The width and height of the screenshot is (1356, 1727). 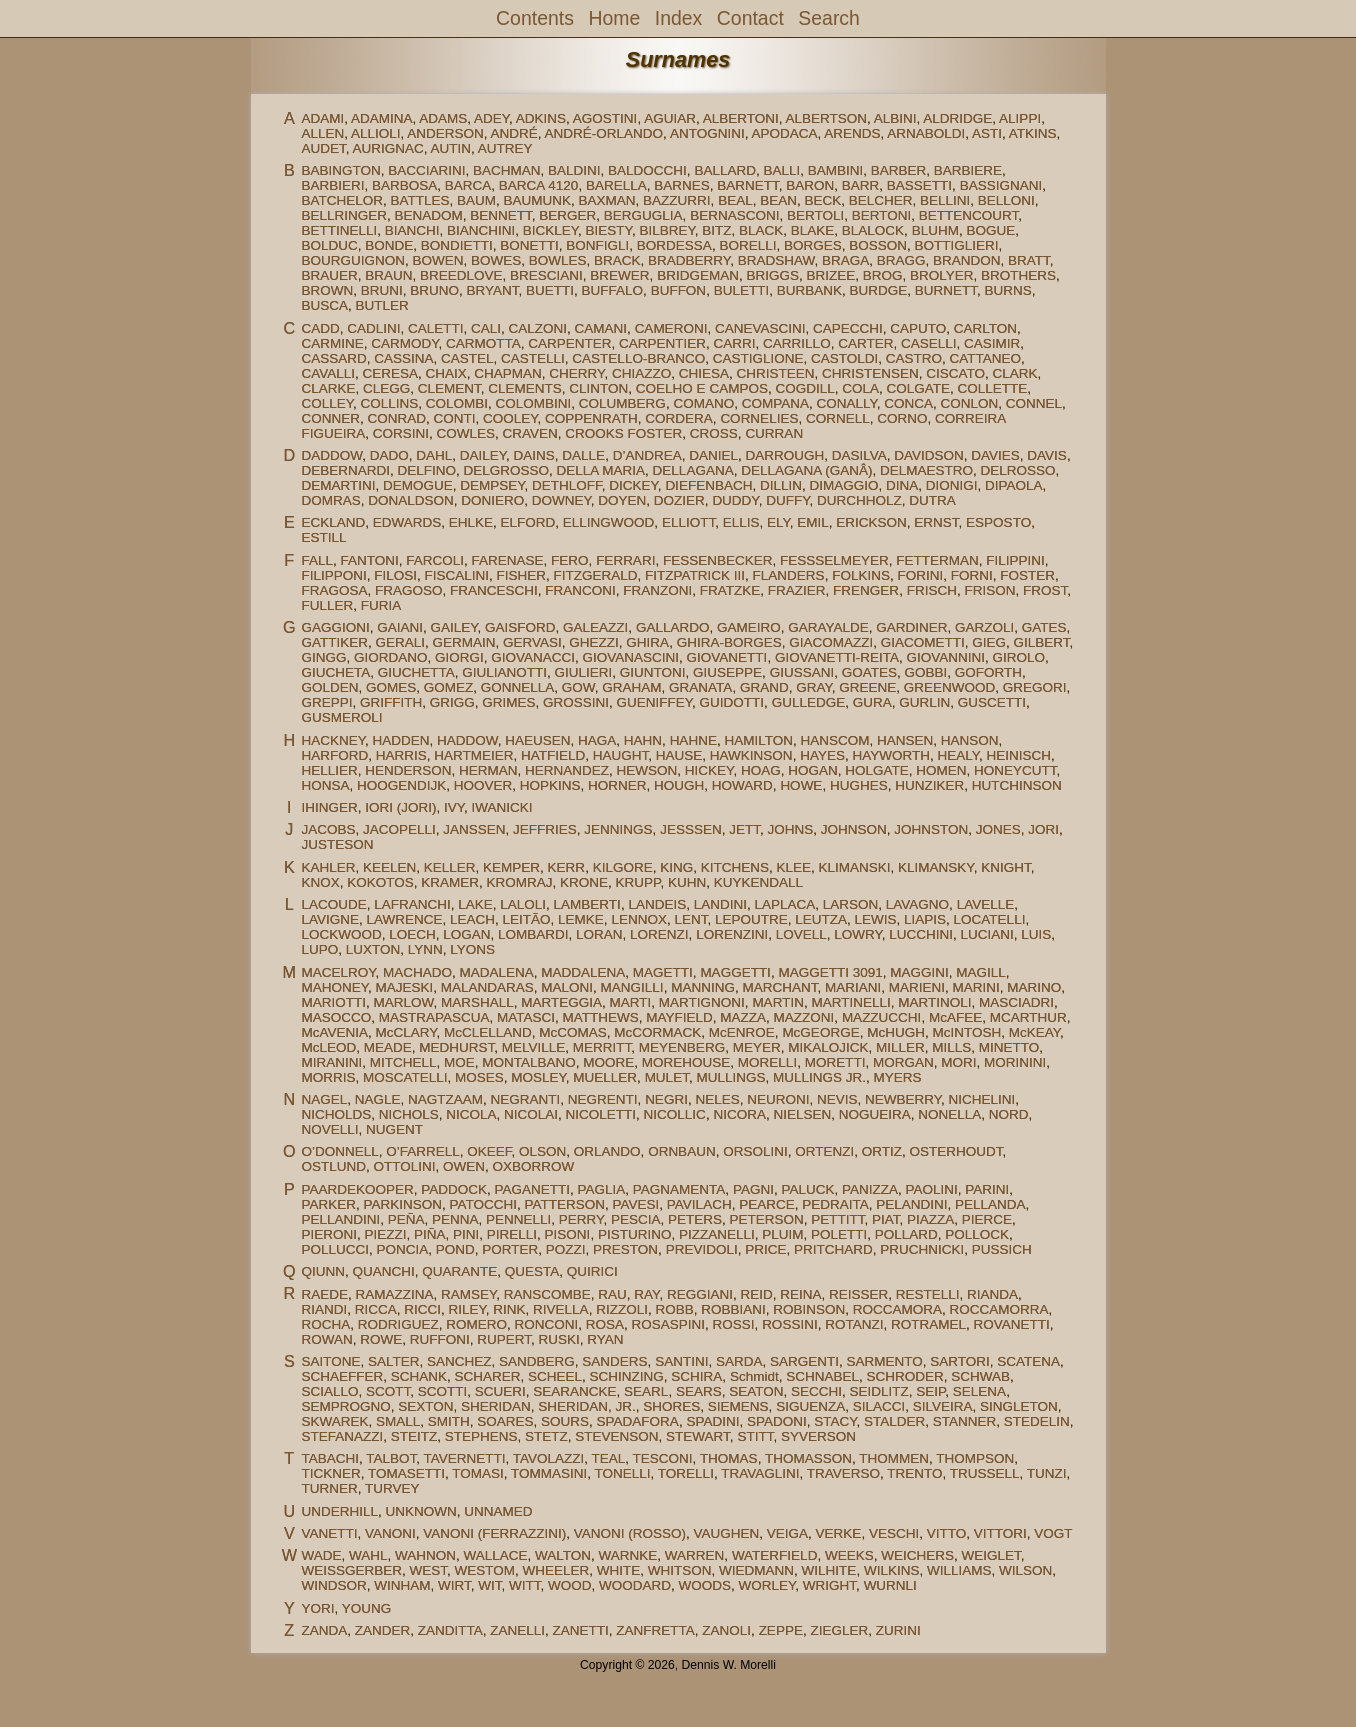 I want to click on CHIESA, so click(x=704, y=373).